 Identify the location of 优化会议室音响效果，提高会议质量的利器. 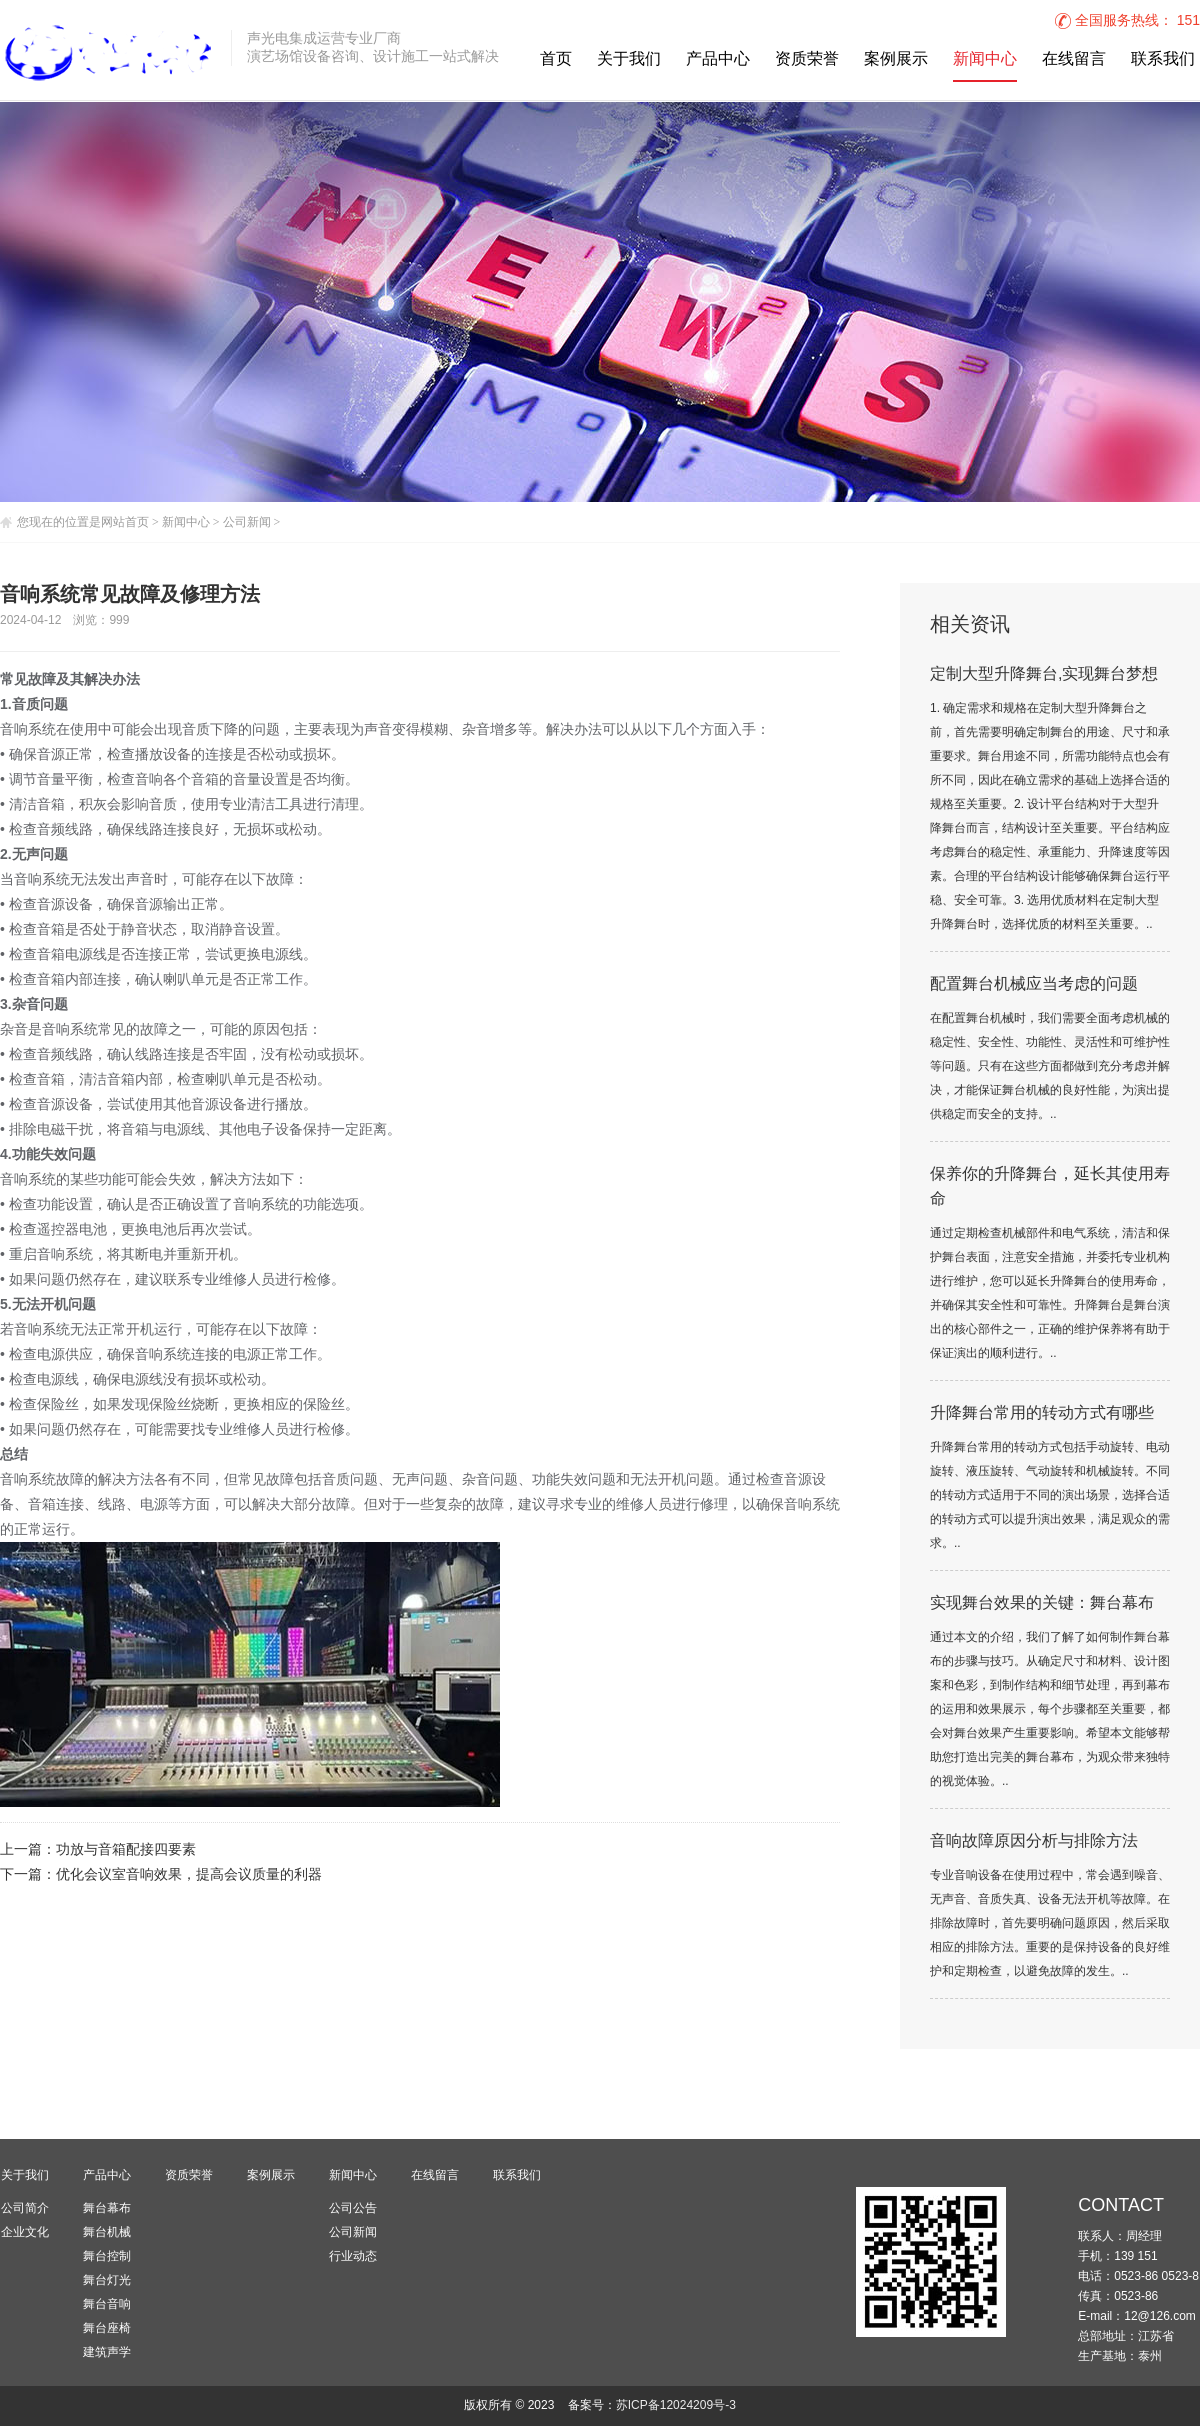
(189, 1875).